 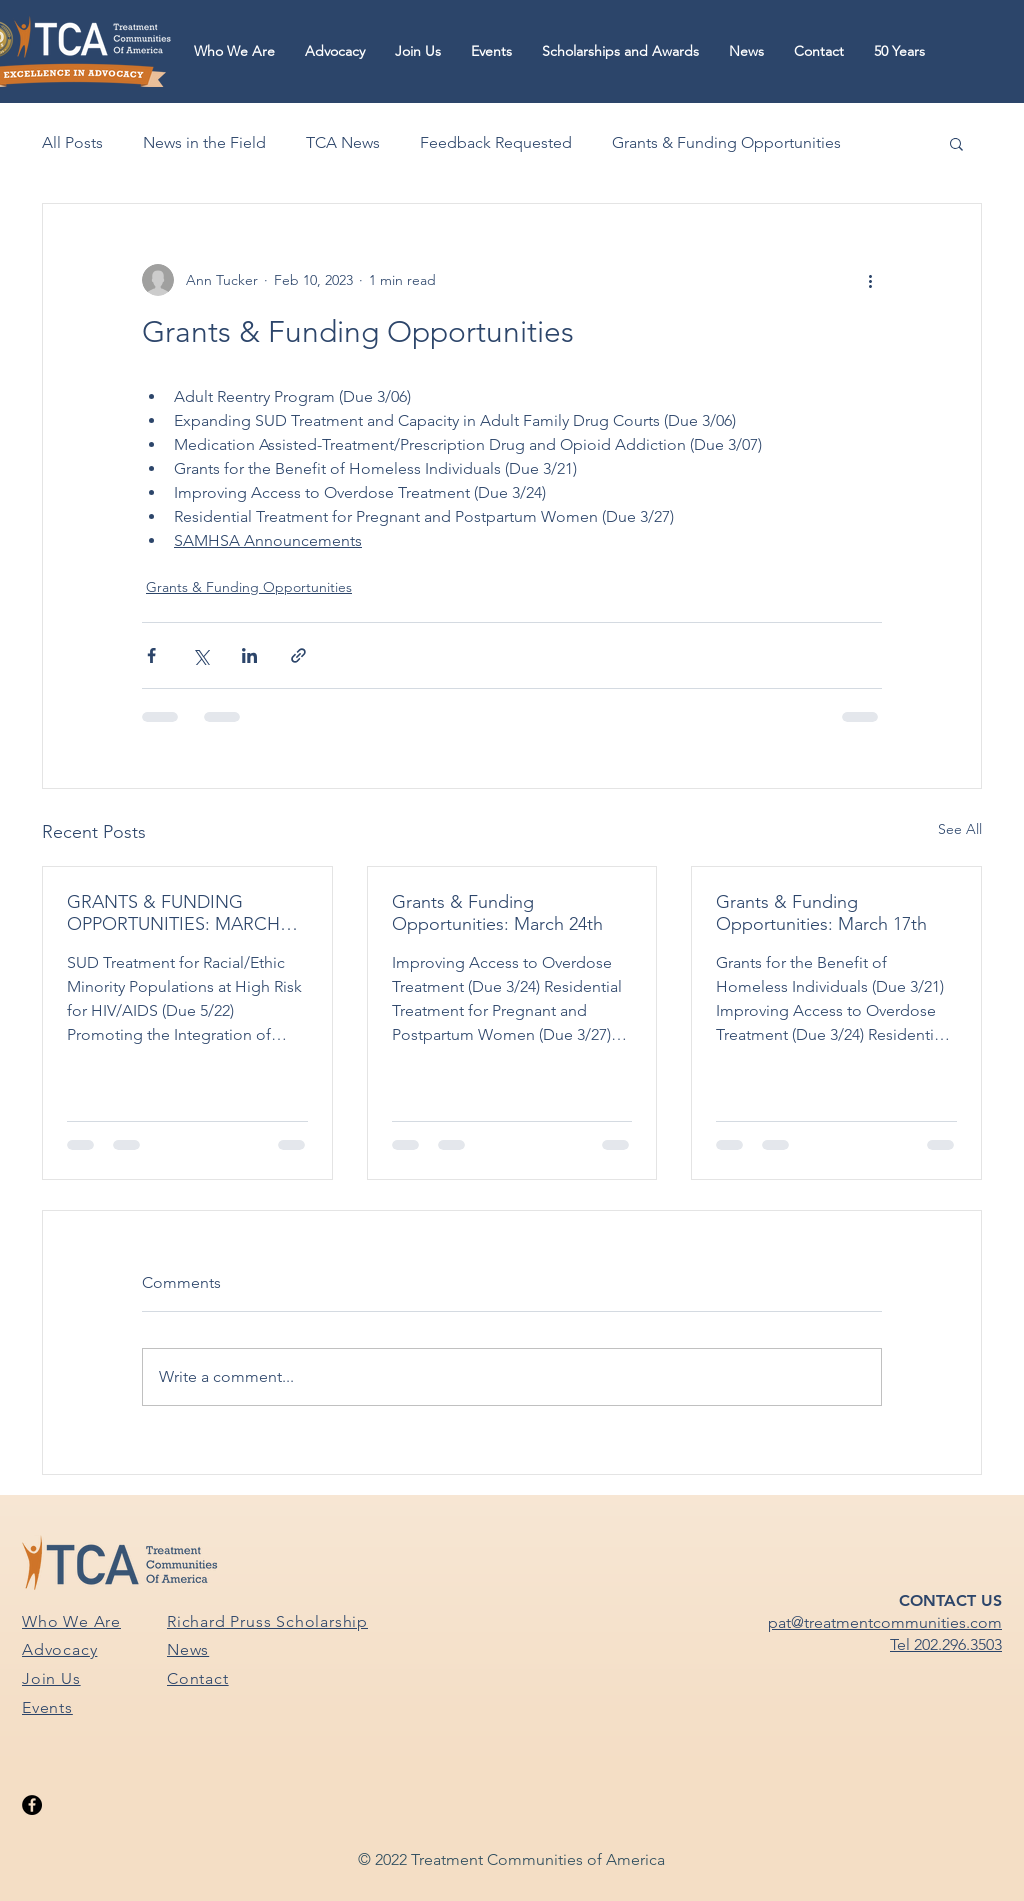 I want to click on See All, so click(x=960, y=829).